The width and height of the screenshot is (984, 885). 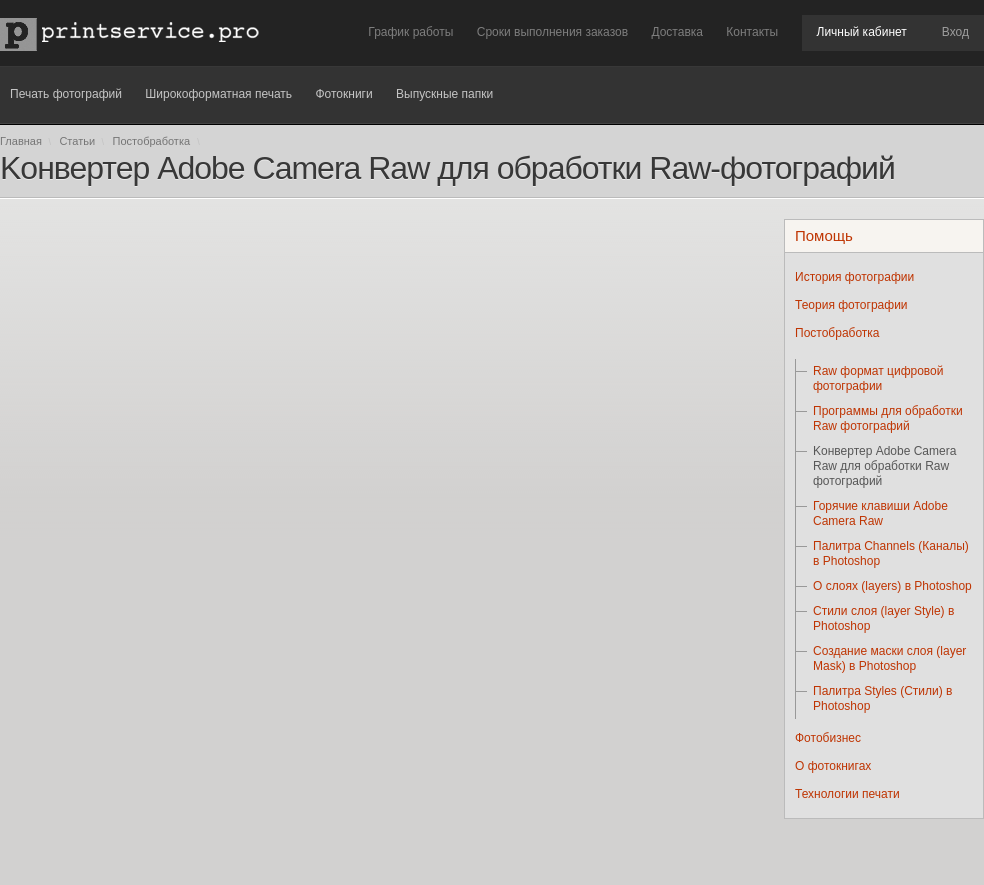 What do you see at coordinates (21, 141) in the screenshot?
I see `Главная` at bounding box center [21, 141].